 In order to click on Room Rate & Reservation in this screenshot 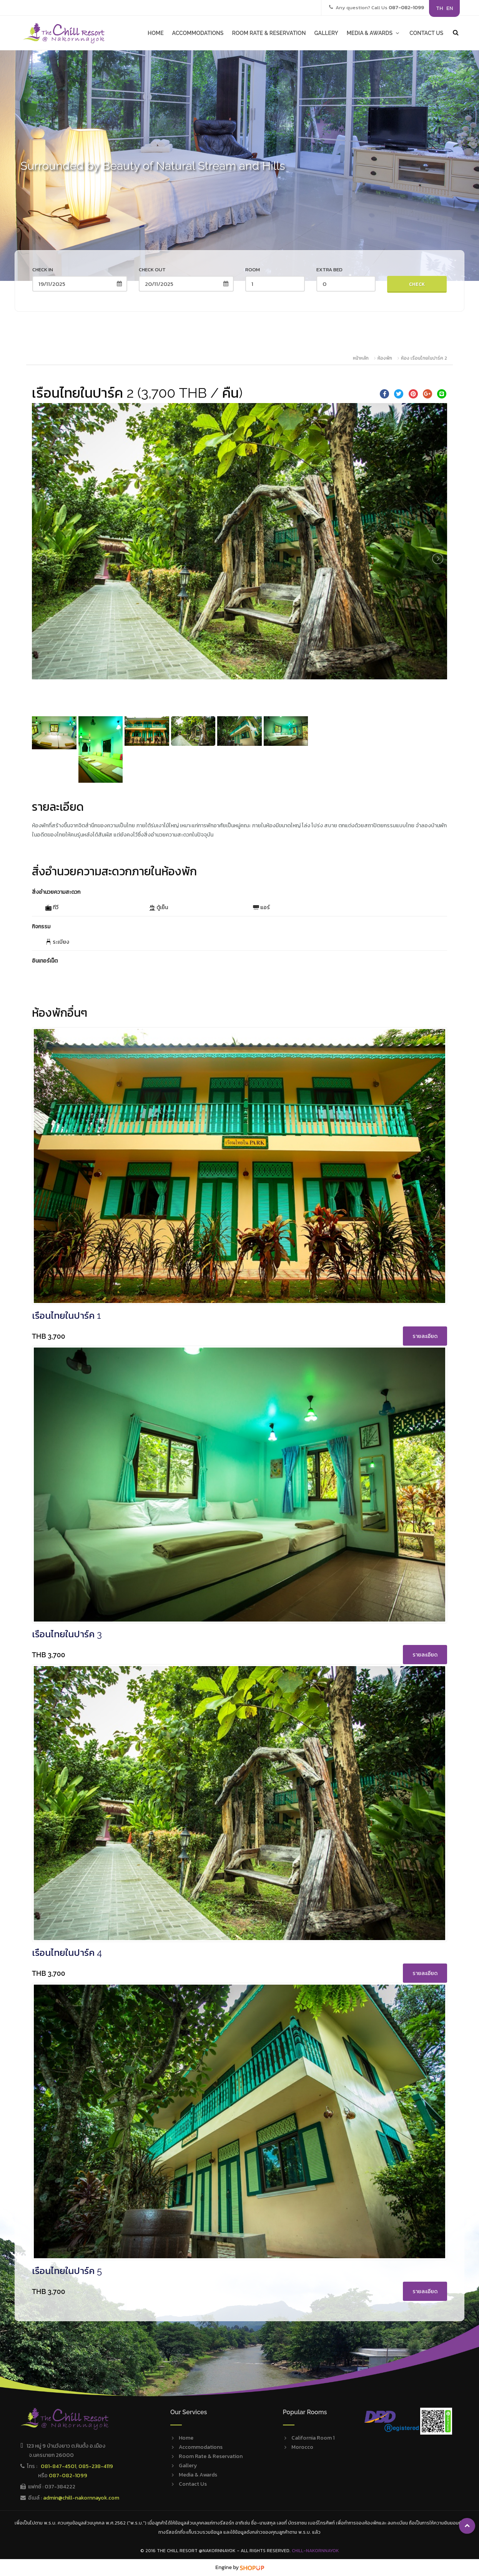, I will do `click(211, 2456)`.